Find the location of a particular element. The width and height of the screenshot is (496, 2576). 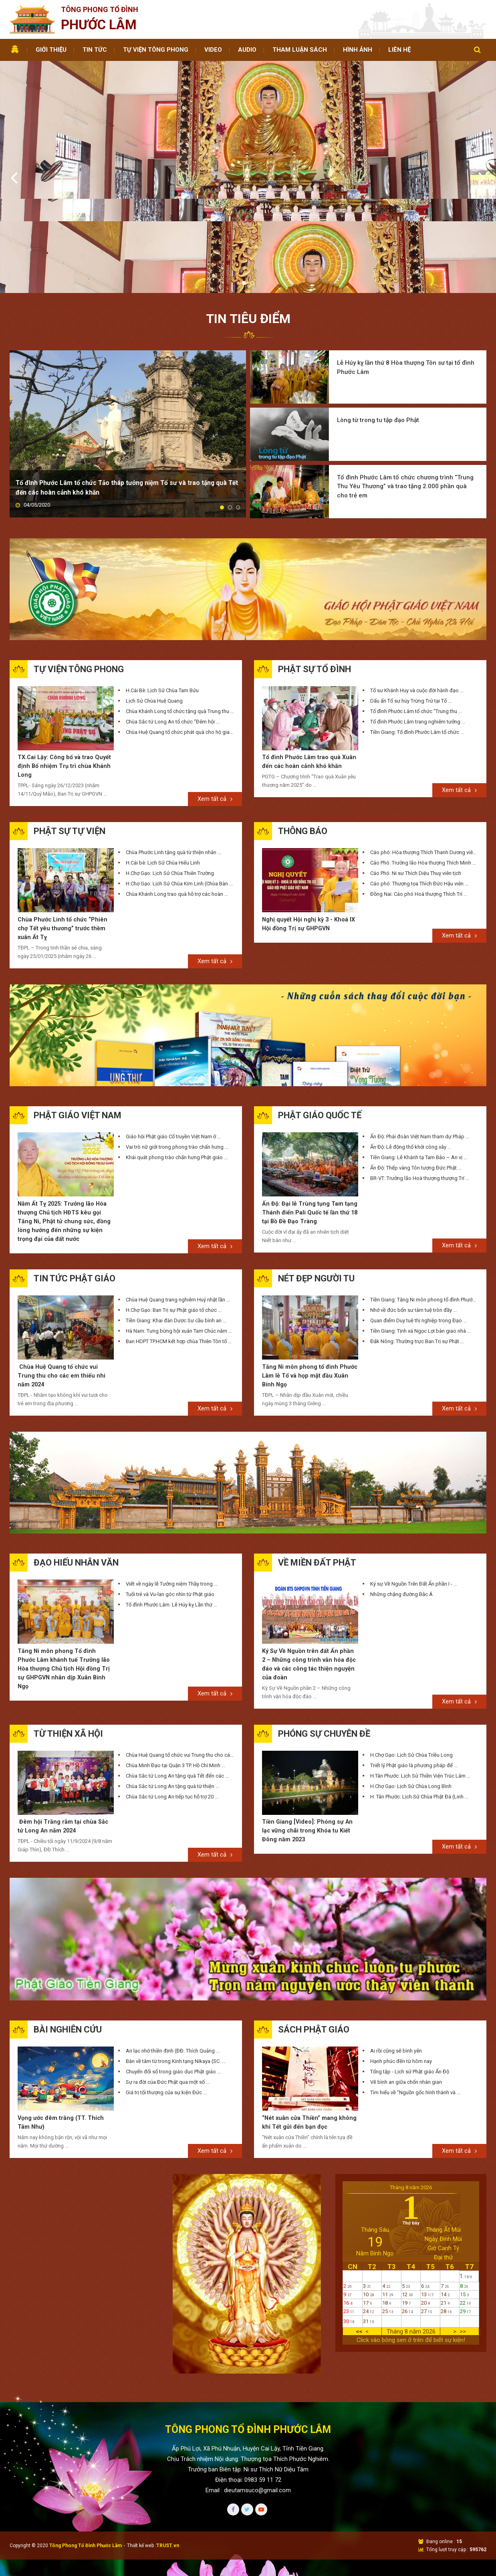

Tiền Giang: Tổ đình Phước Lâm tổ chức ... is located at coordinates (417, 627).